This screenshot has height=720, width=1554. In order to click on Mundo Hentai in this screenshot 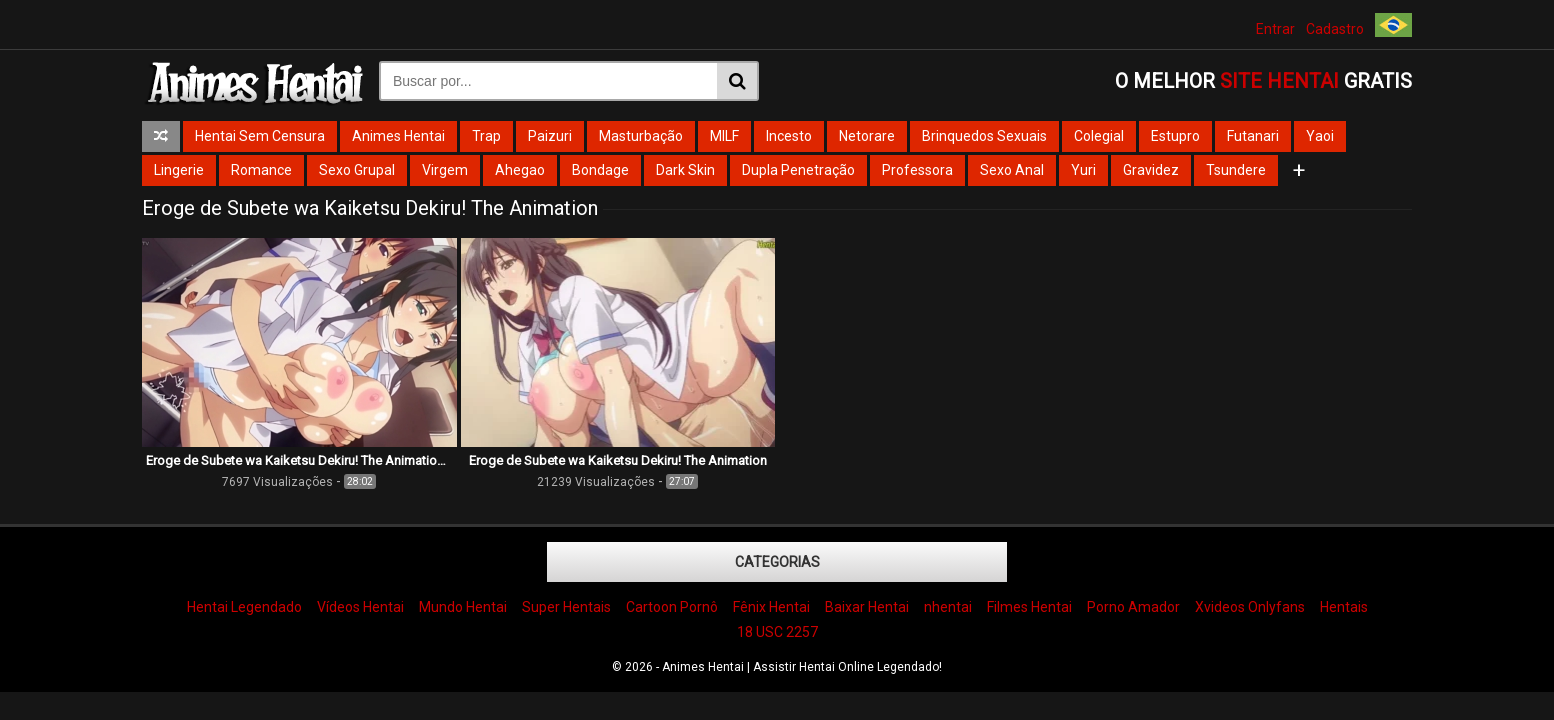, I will do `click(463, 607)`.